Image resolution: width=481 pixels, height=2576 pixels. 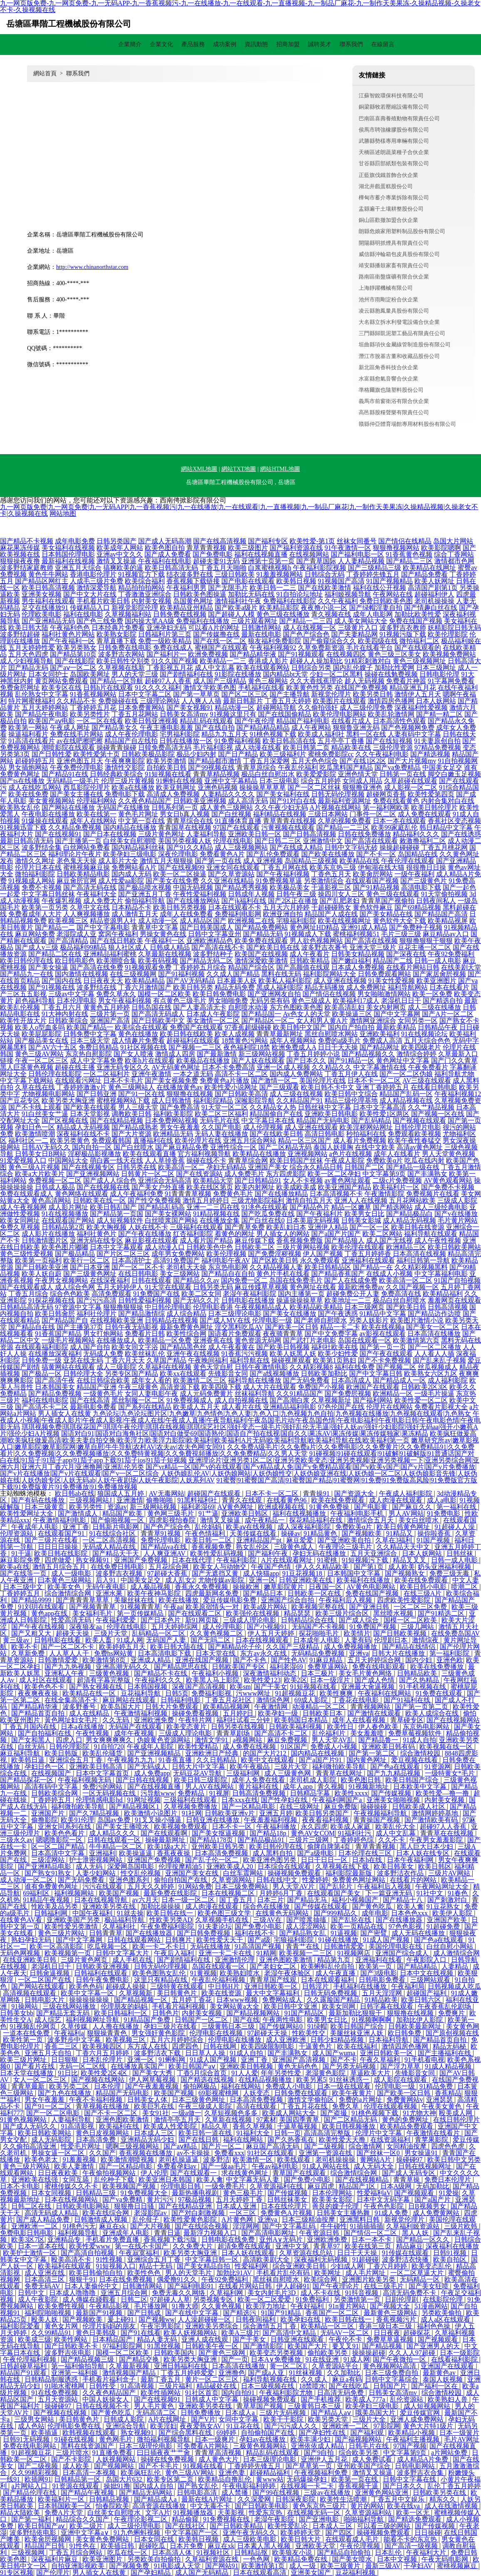 What do you see at coordinates (62, 1533) in the screenshot?
I see `在线观看国产91` at bounding box center [62, 1533].